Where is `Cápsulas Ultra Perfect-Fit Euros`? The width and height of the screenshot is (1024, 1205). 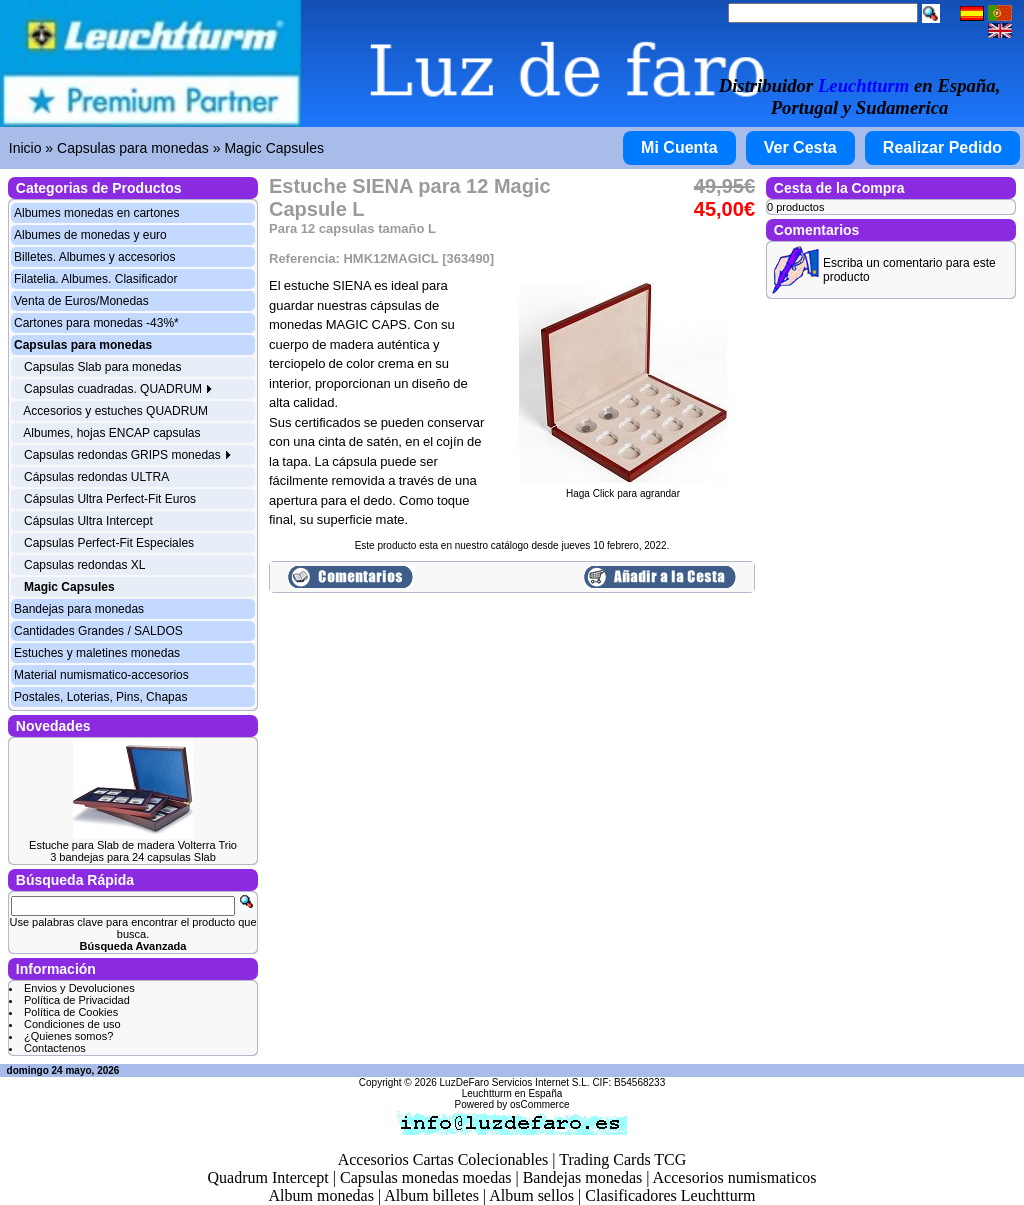
Cápsulas Ultra Perfect-Fit Euros is located at coordinates (110, 499).